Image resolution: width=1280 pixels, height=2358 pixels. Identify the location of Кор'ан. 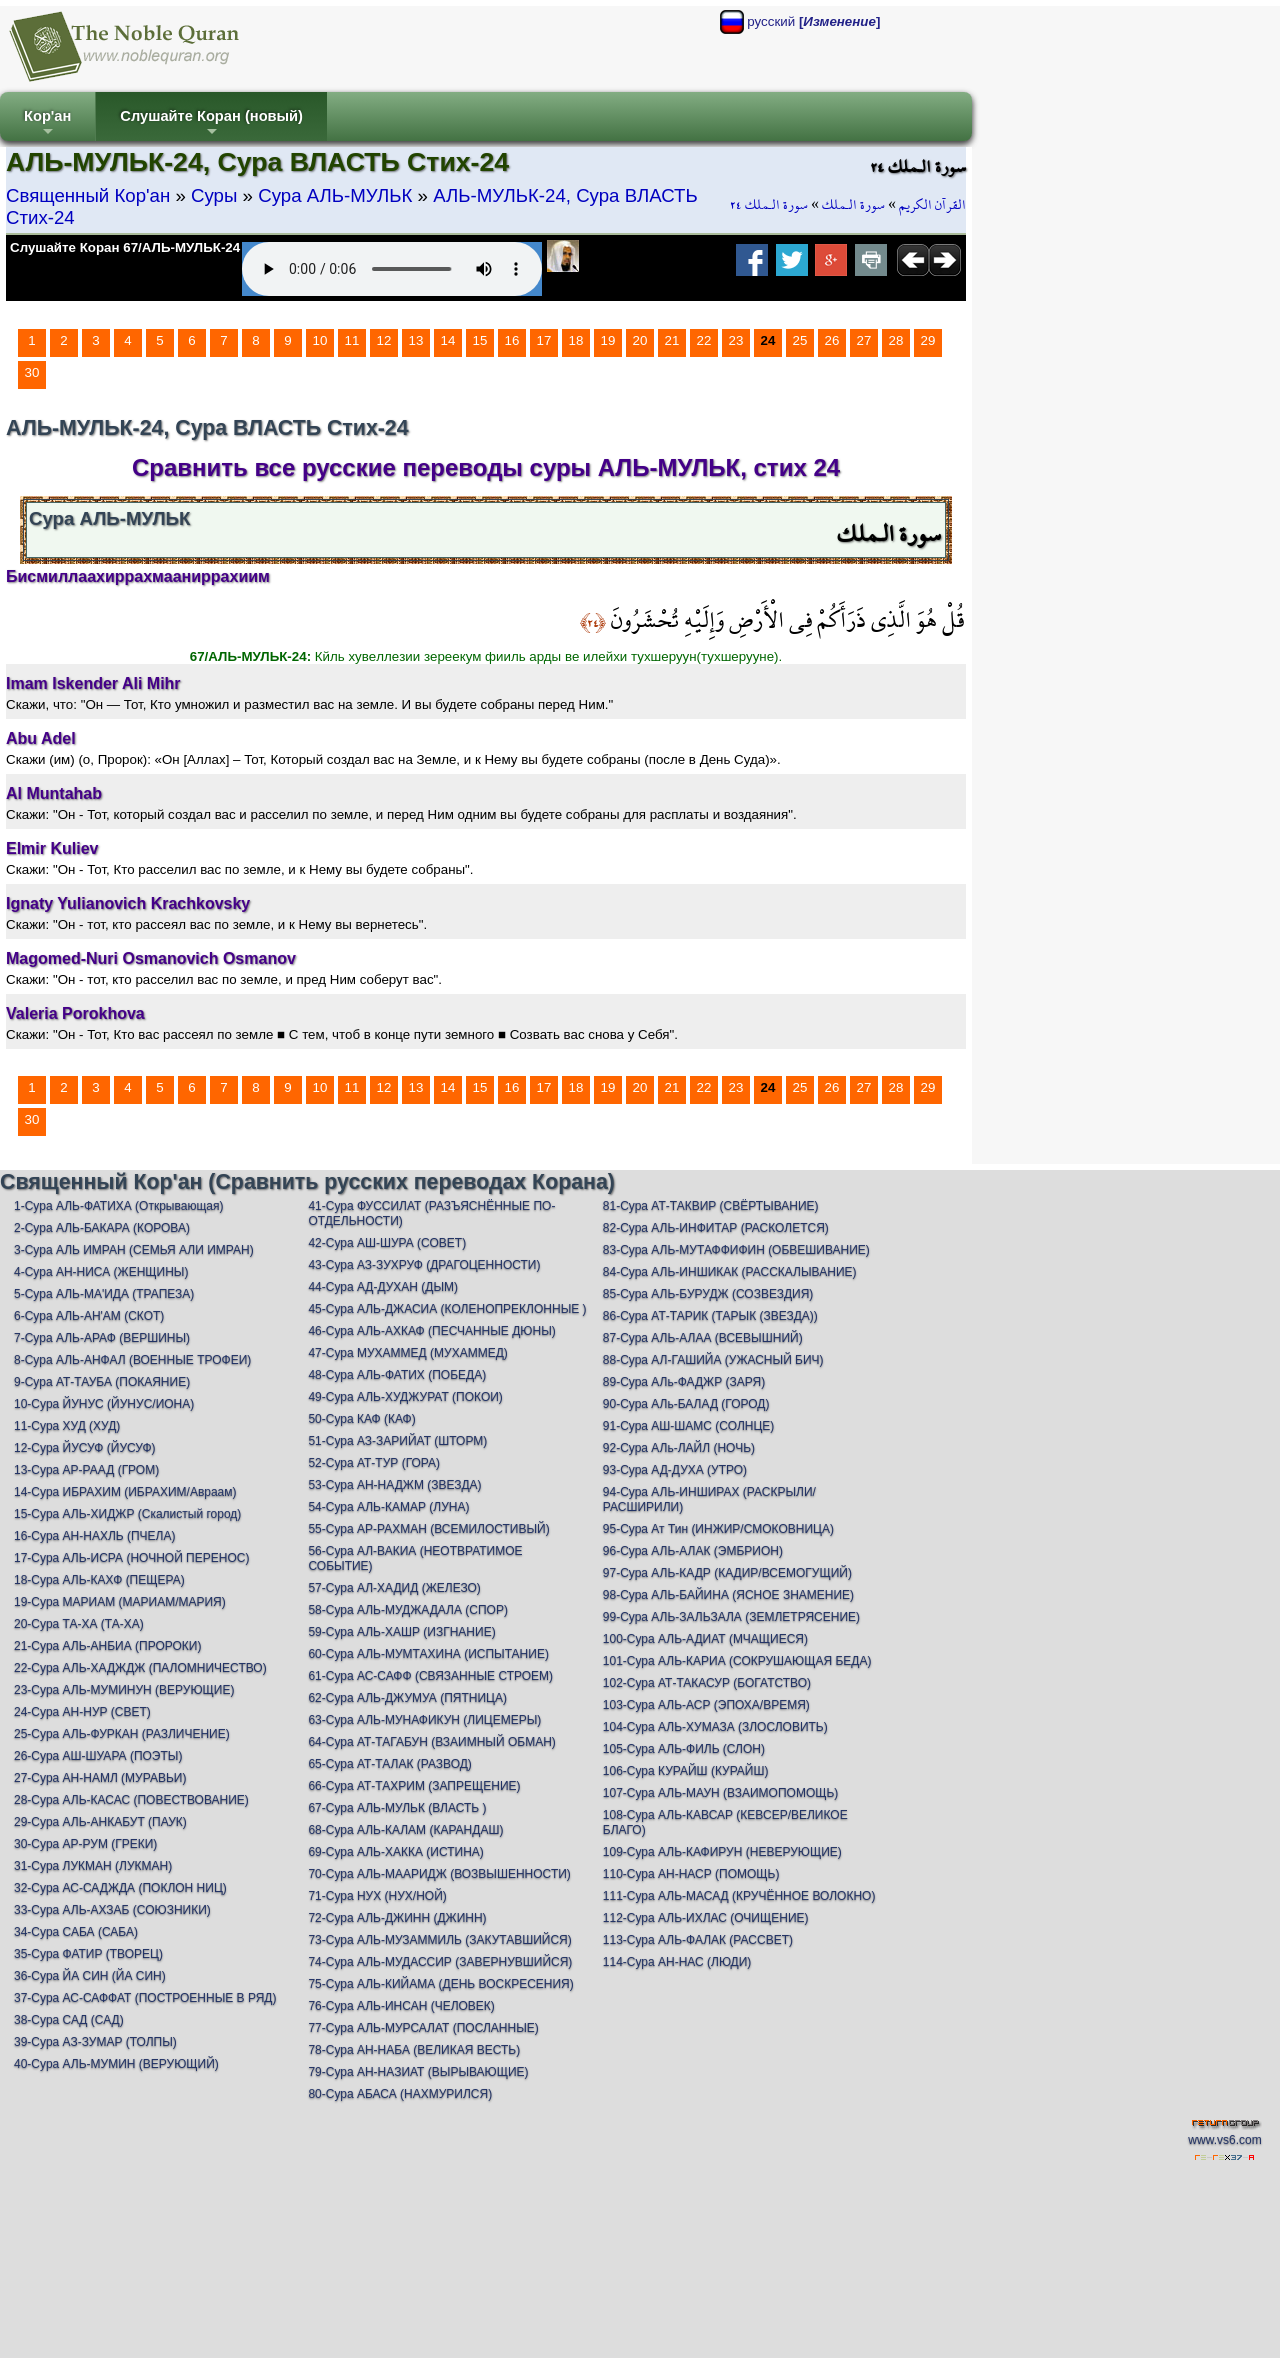
(47, 124).